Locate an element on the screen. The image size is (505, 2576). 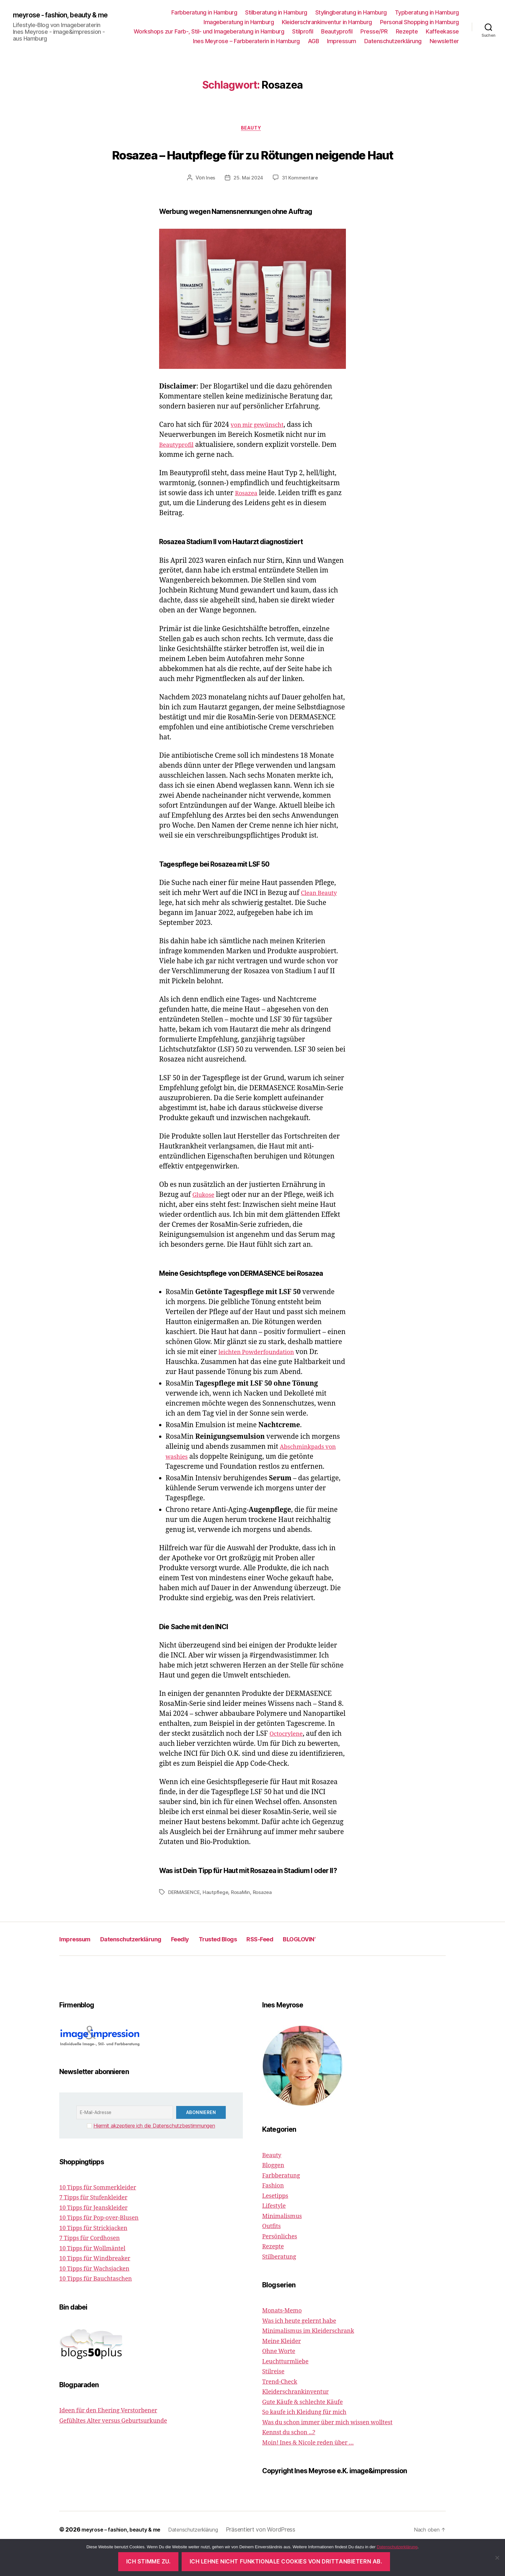
Was ich heute gelernt habe is located at coordinates (305, 2349).